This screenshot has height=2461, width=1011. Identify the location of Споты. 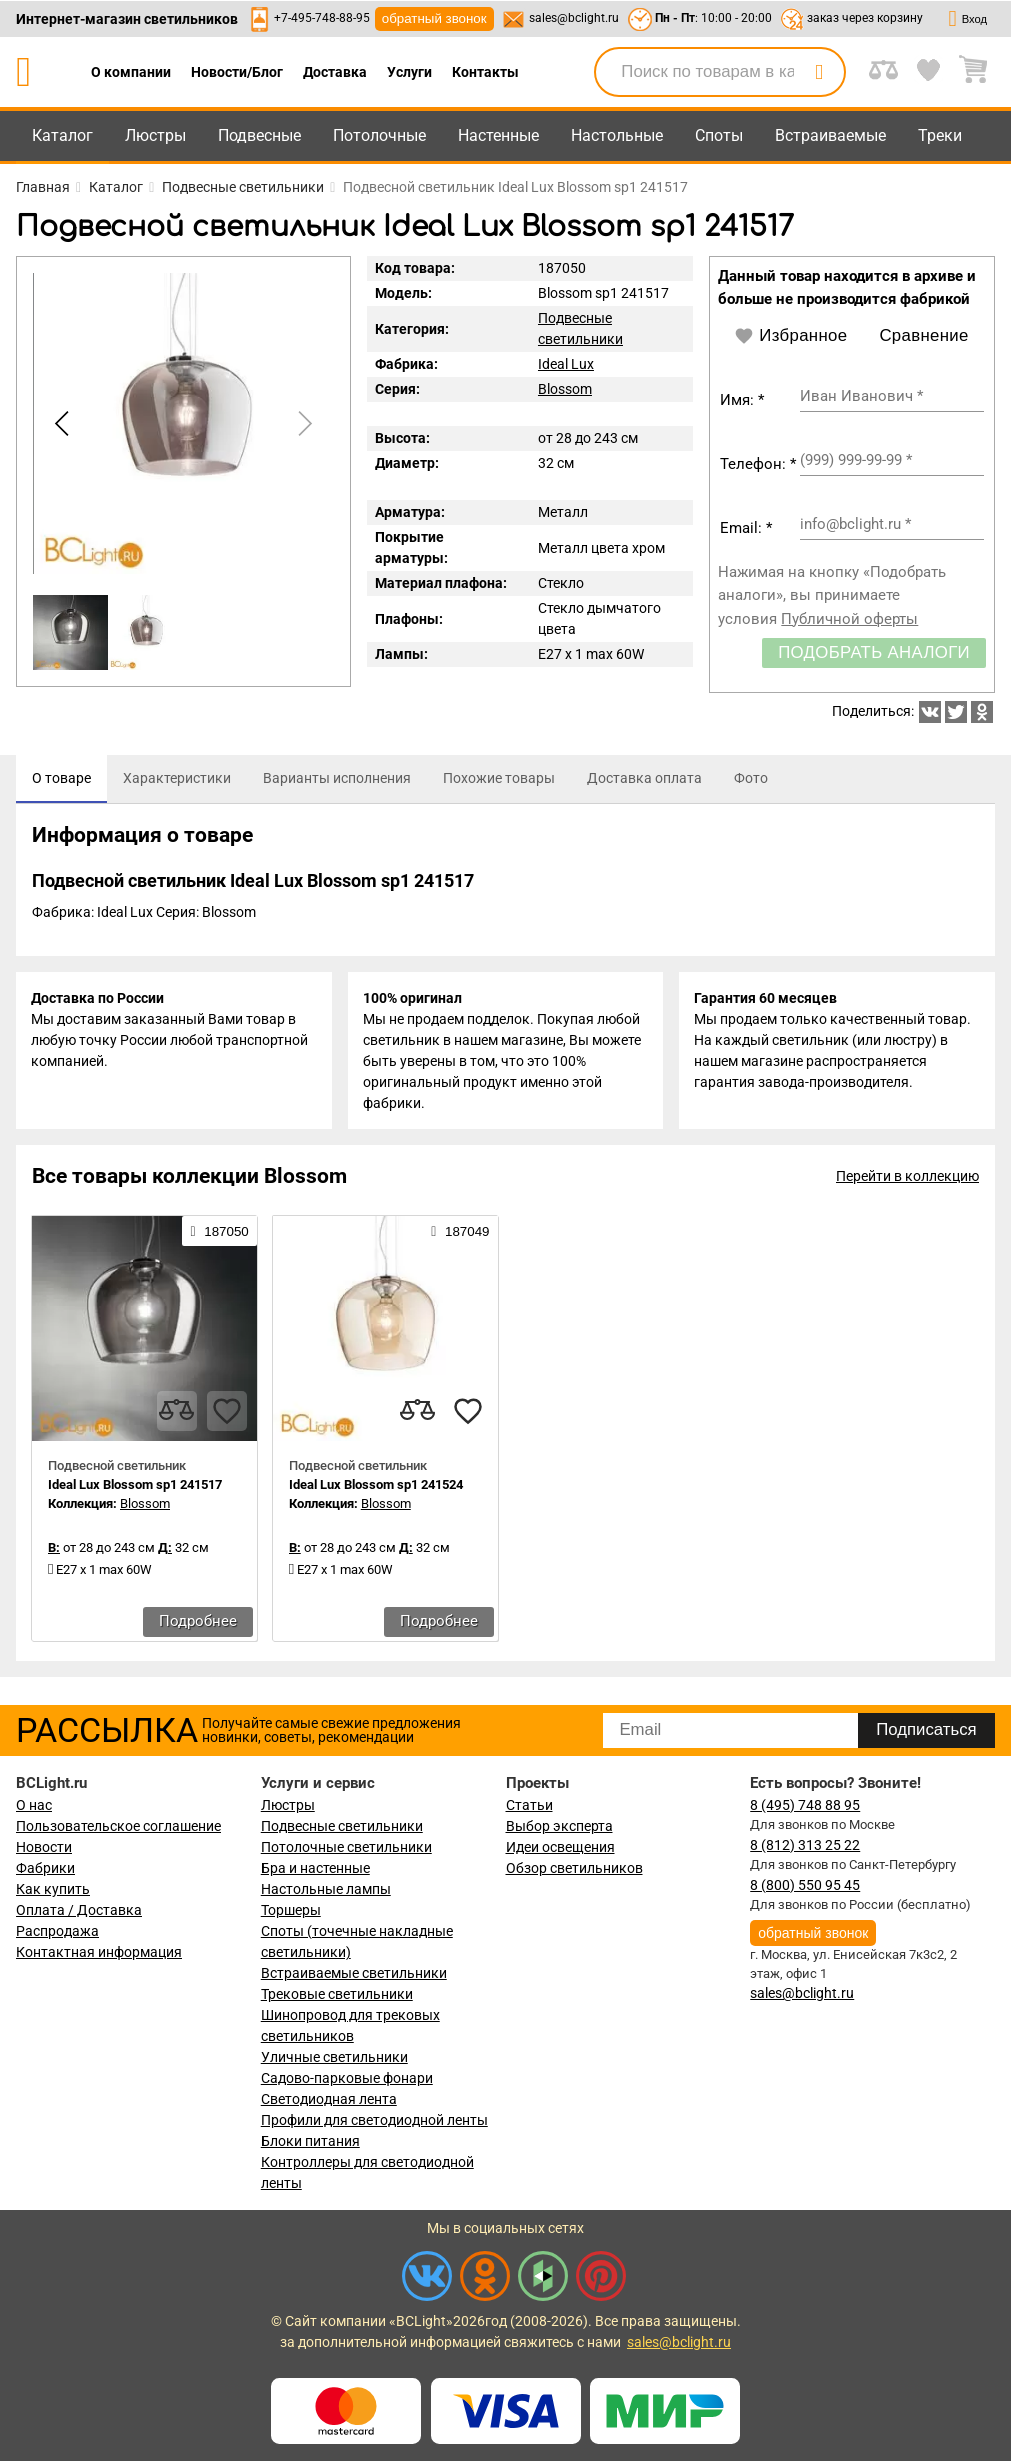
(719, 135).